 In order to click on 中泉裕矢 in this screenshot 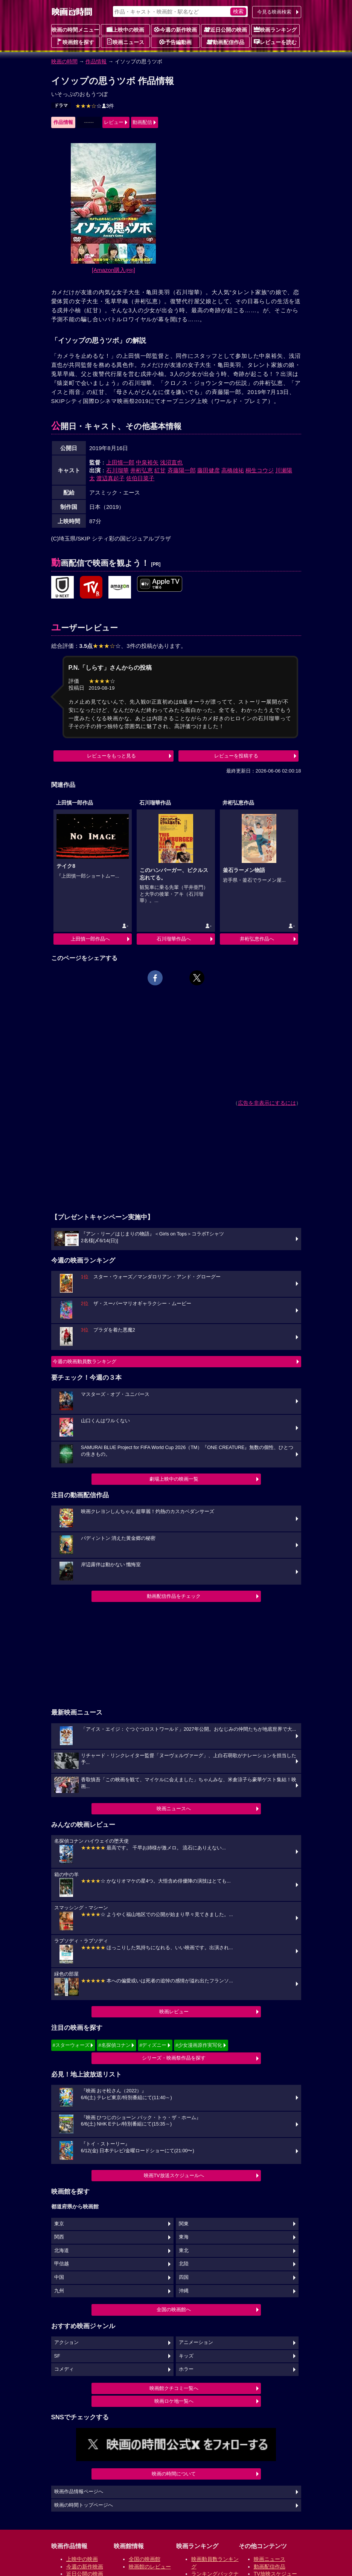, I will do `click(147, 462)`.